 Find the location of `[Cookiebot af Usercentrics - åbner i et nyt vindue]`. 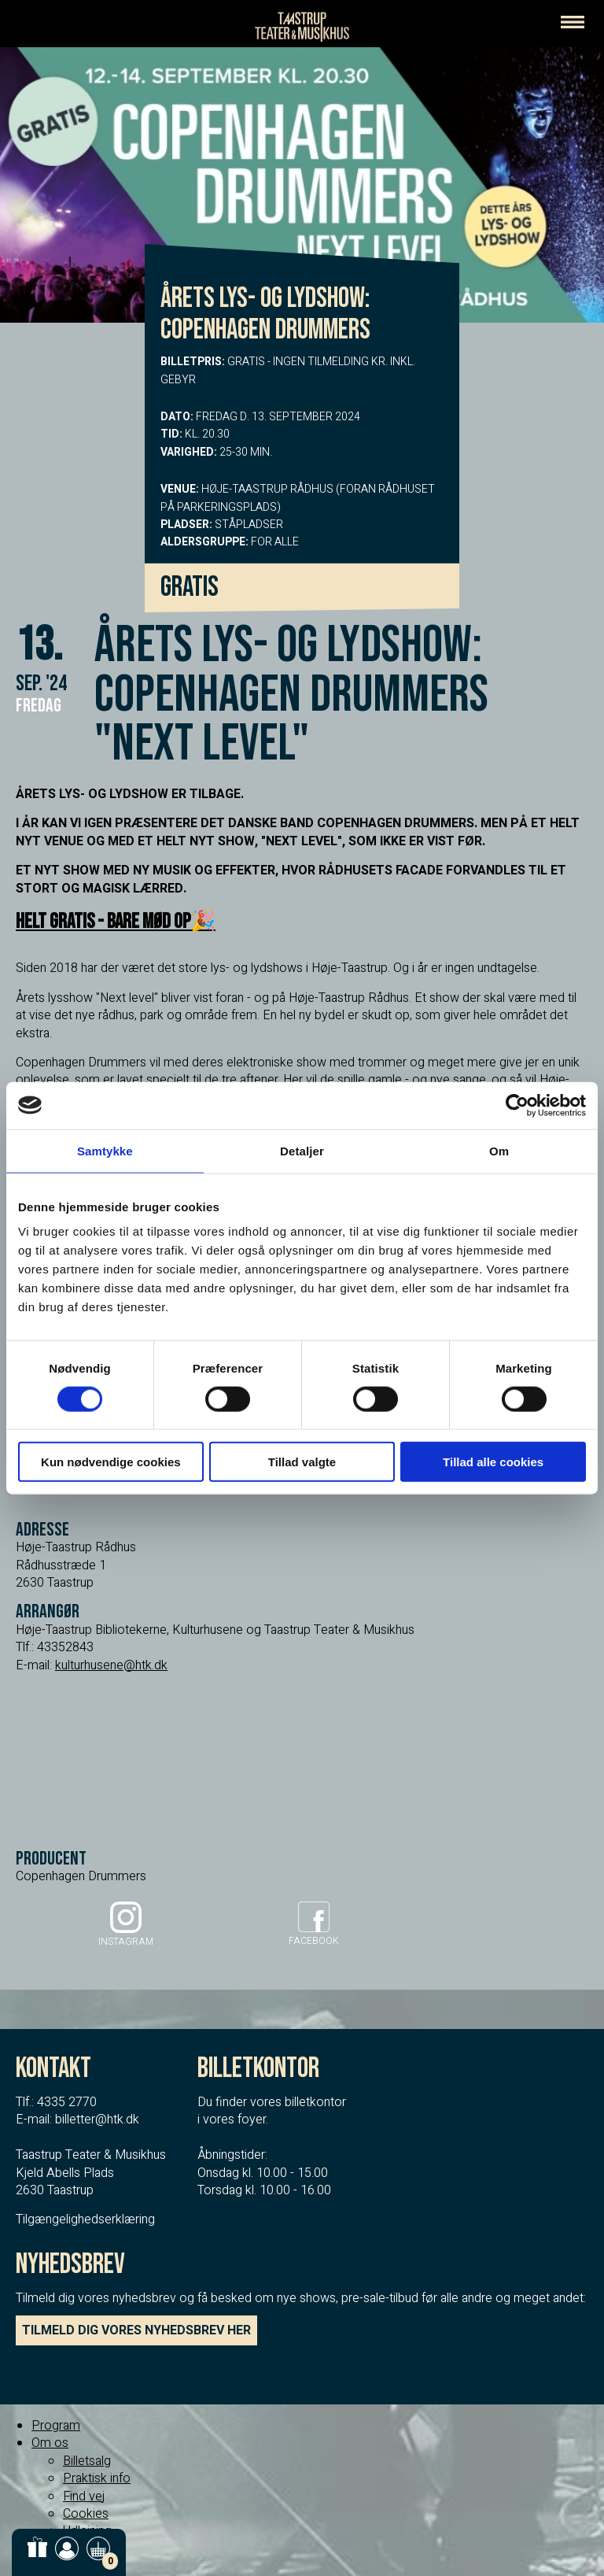

[Cookiebot af Usercentrics - åbner i et nyt vindue] is located at coordinates (517, 1105).